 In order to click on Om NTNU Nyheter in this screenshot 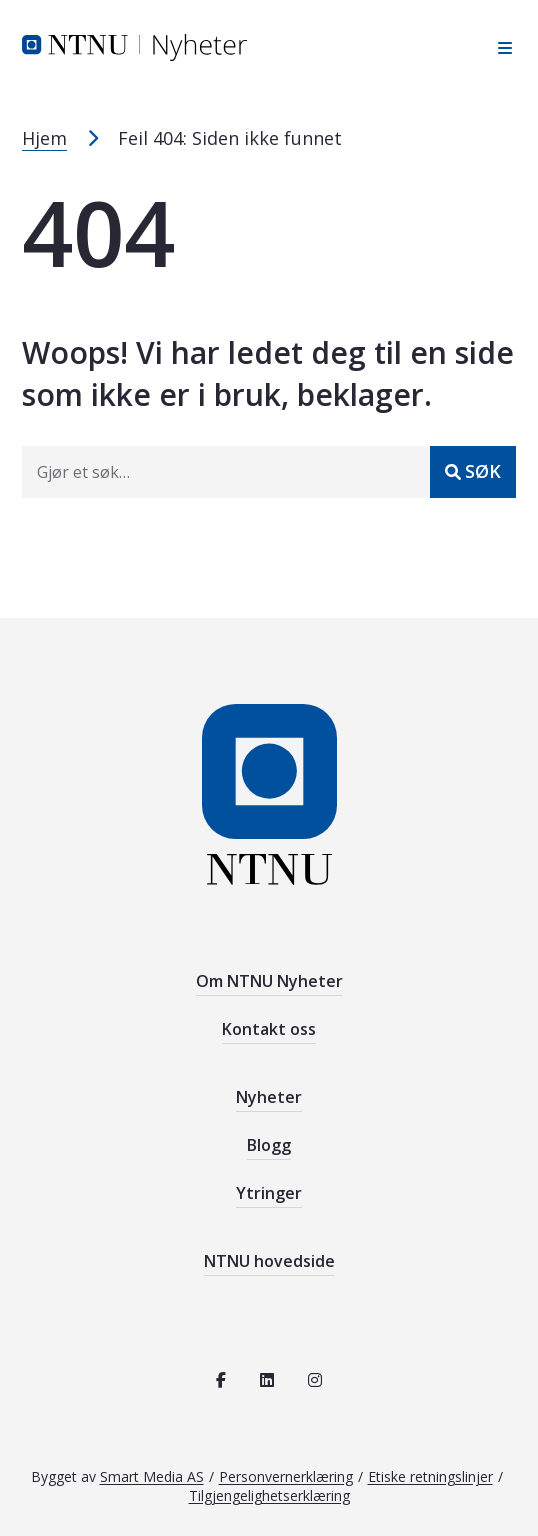, I will do `click(269, 981)`.